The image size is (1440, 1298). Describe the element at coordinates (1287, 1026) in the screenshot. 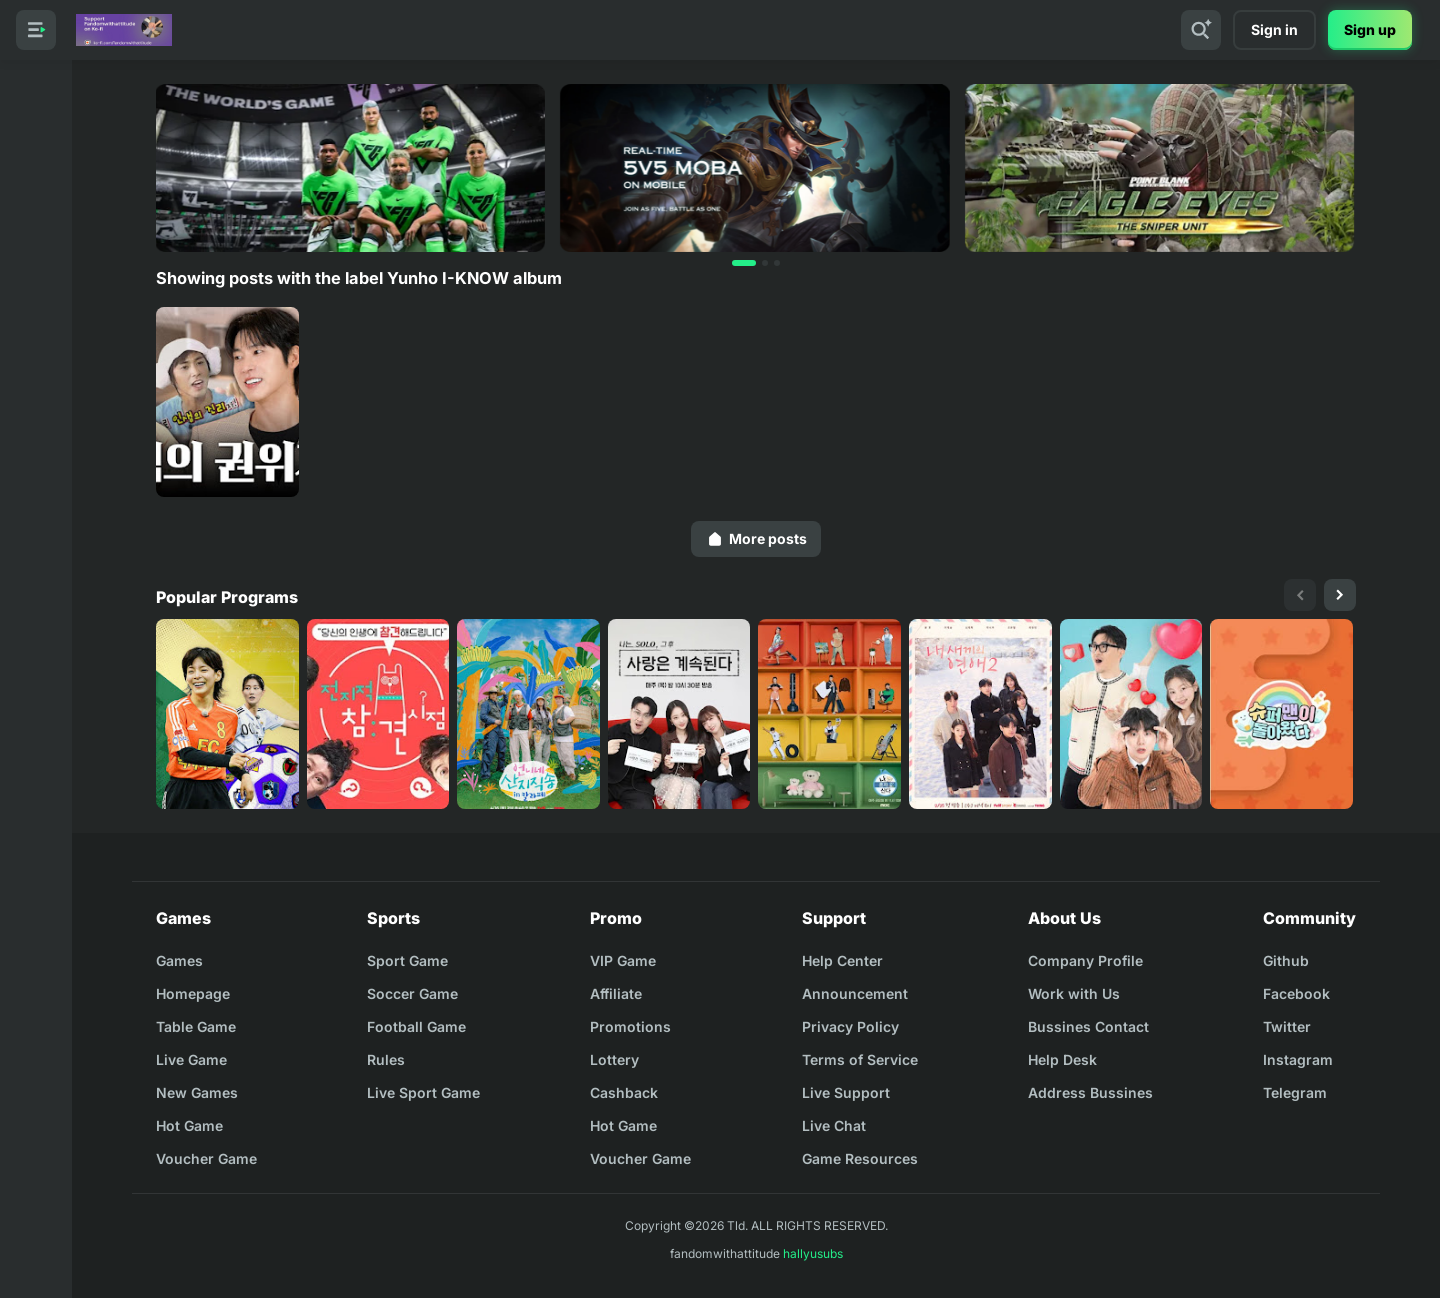

I see `Twitter` at that location.